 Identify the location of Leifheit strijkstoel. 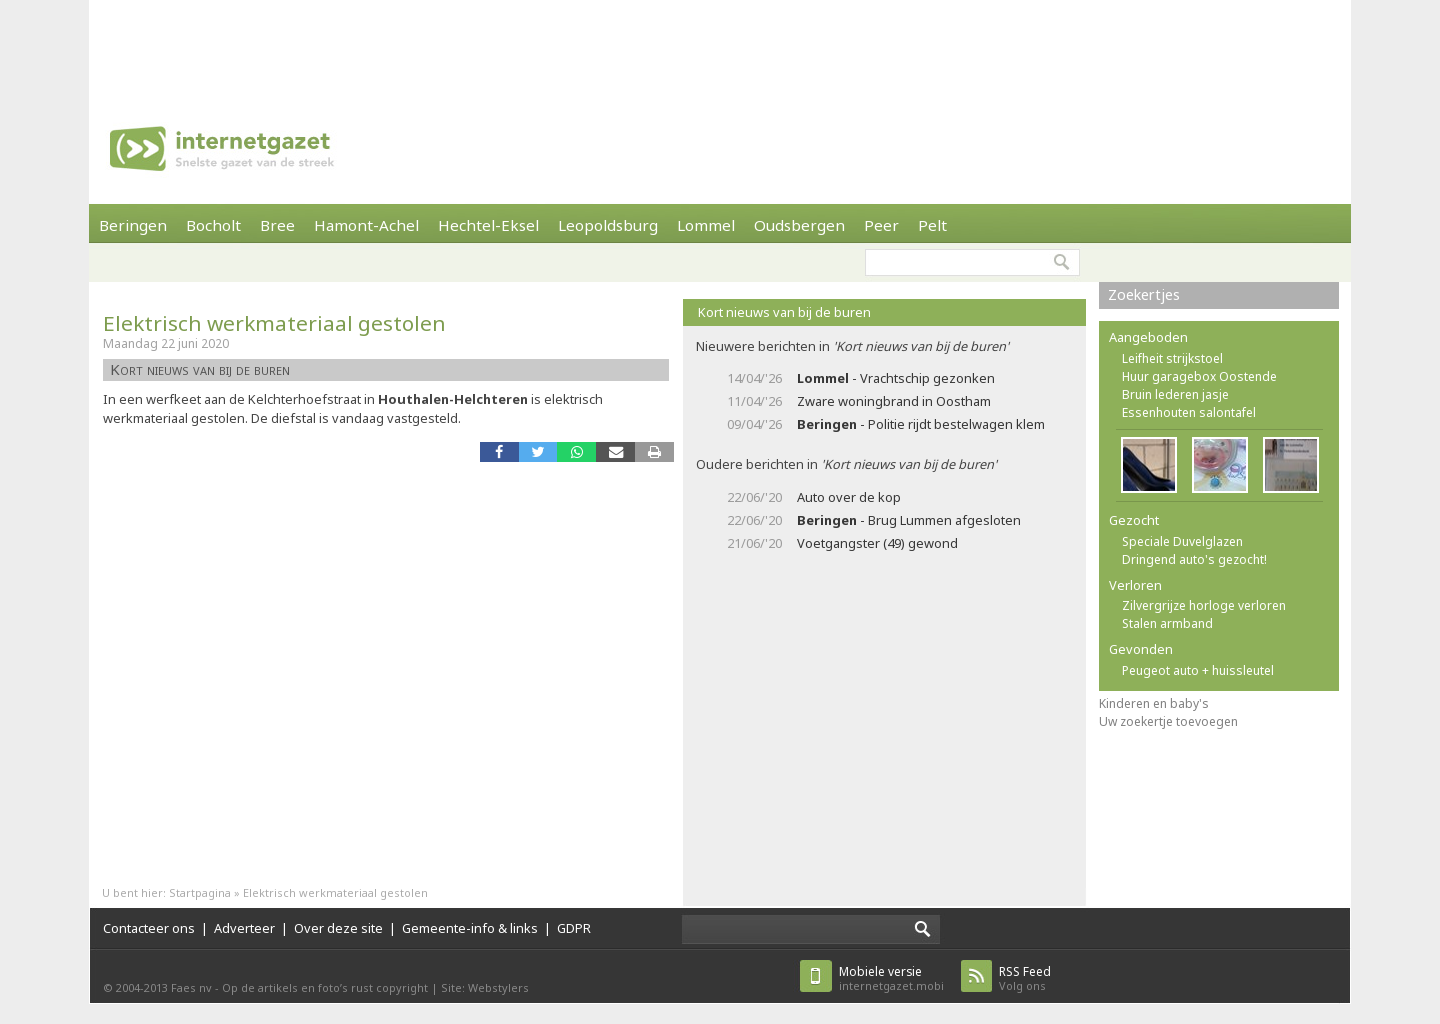
(1172, 358).